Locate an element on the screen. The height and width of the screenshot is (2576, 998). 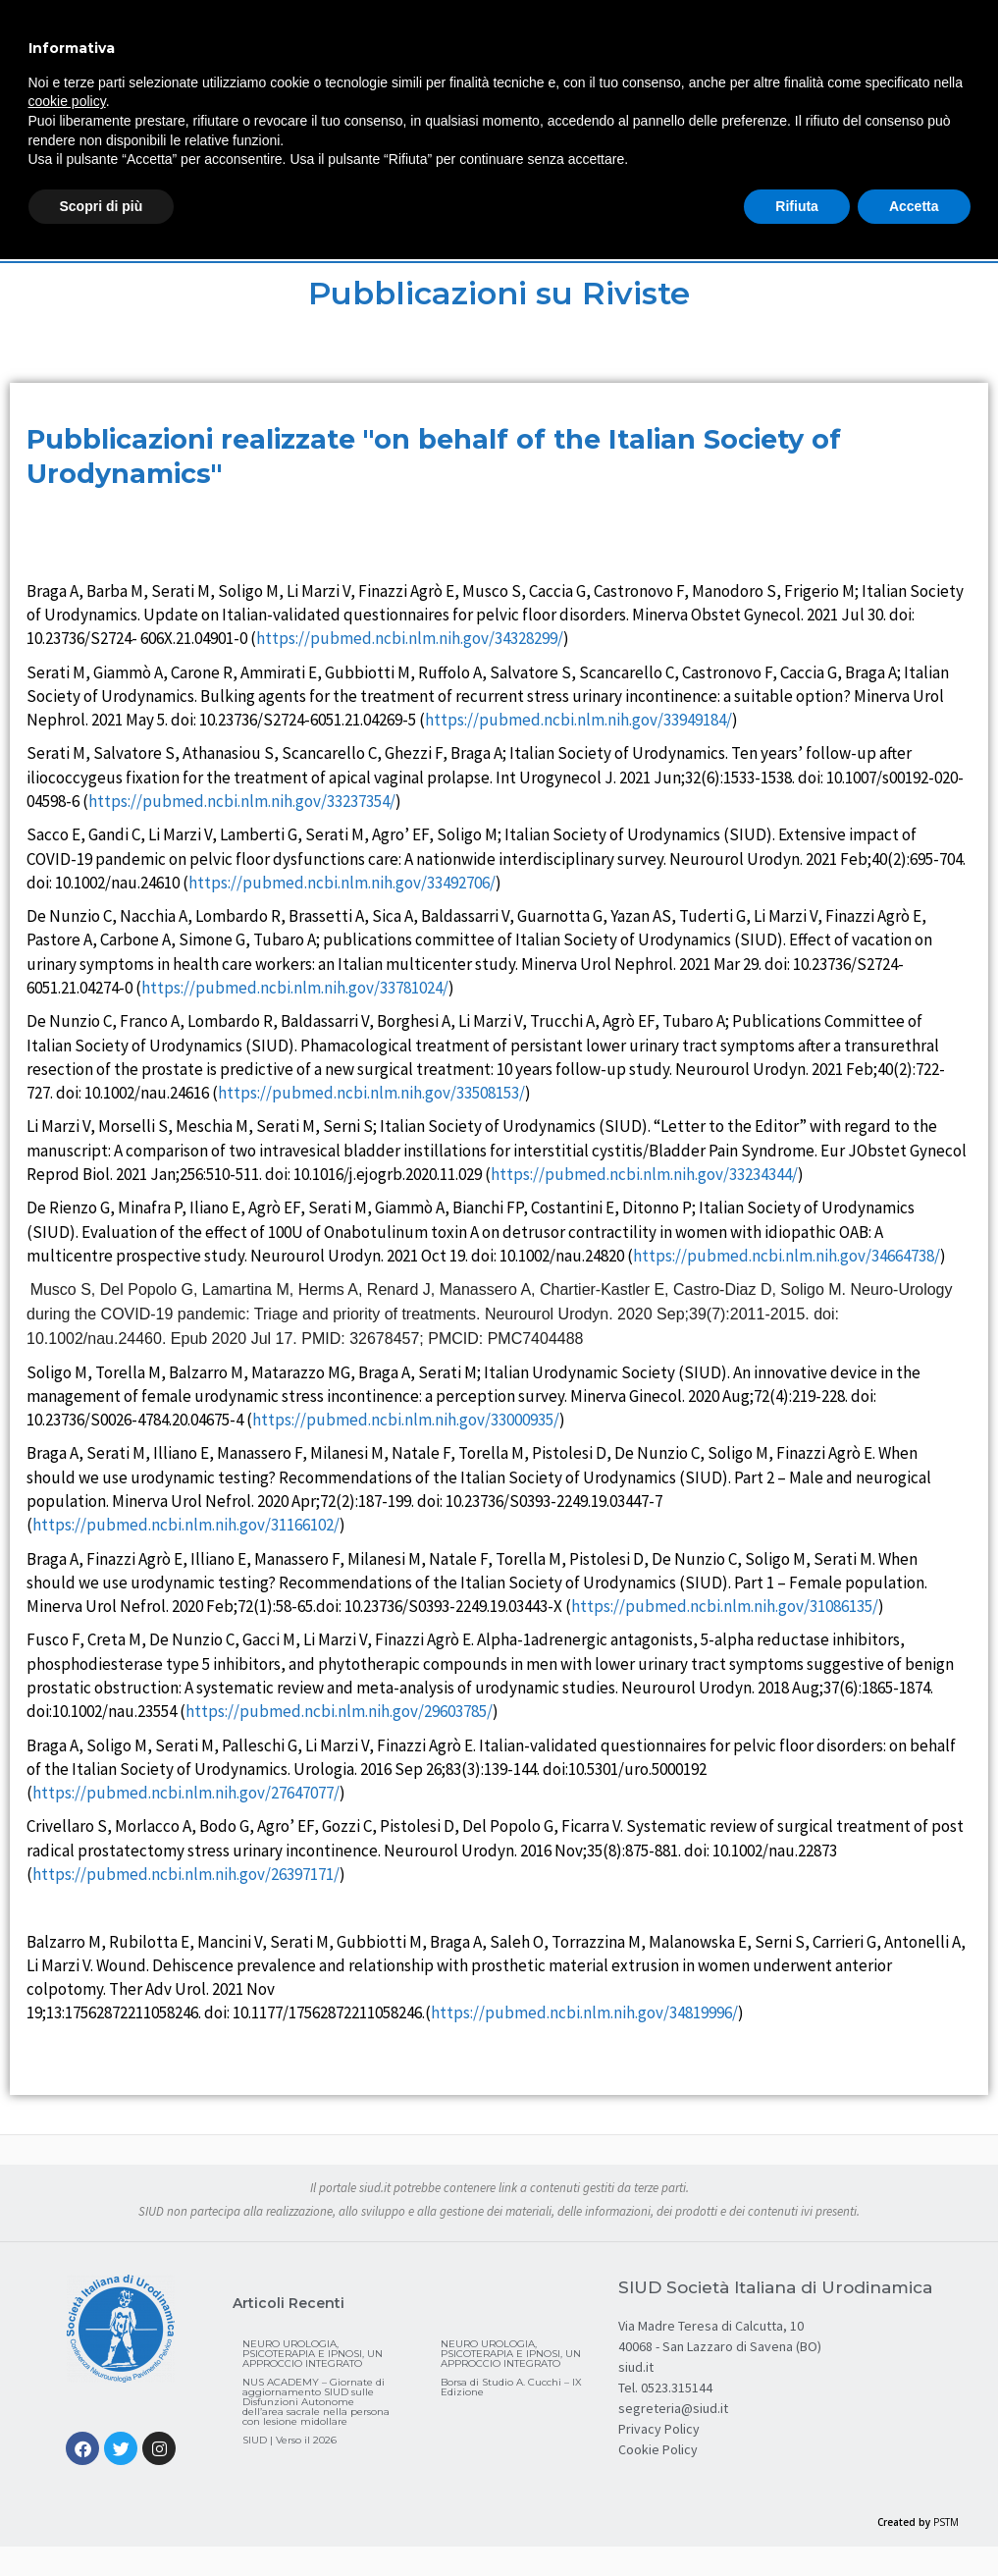
segreteria@siud.it is located at coordinates (673, 2408).